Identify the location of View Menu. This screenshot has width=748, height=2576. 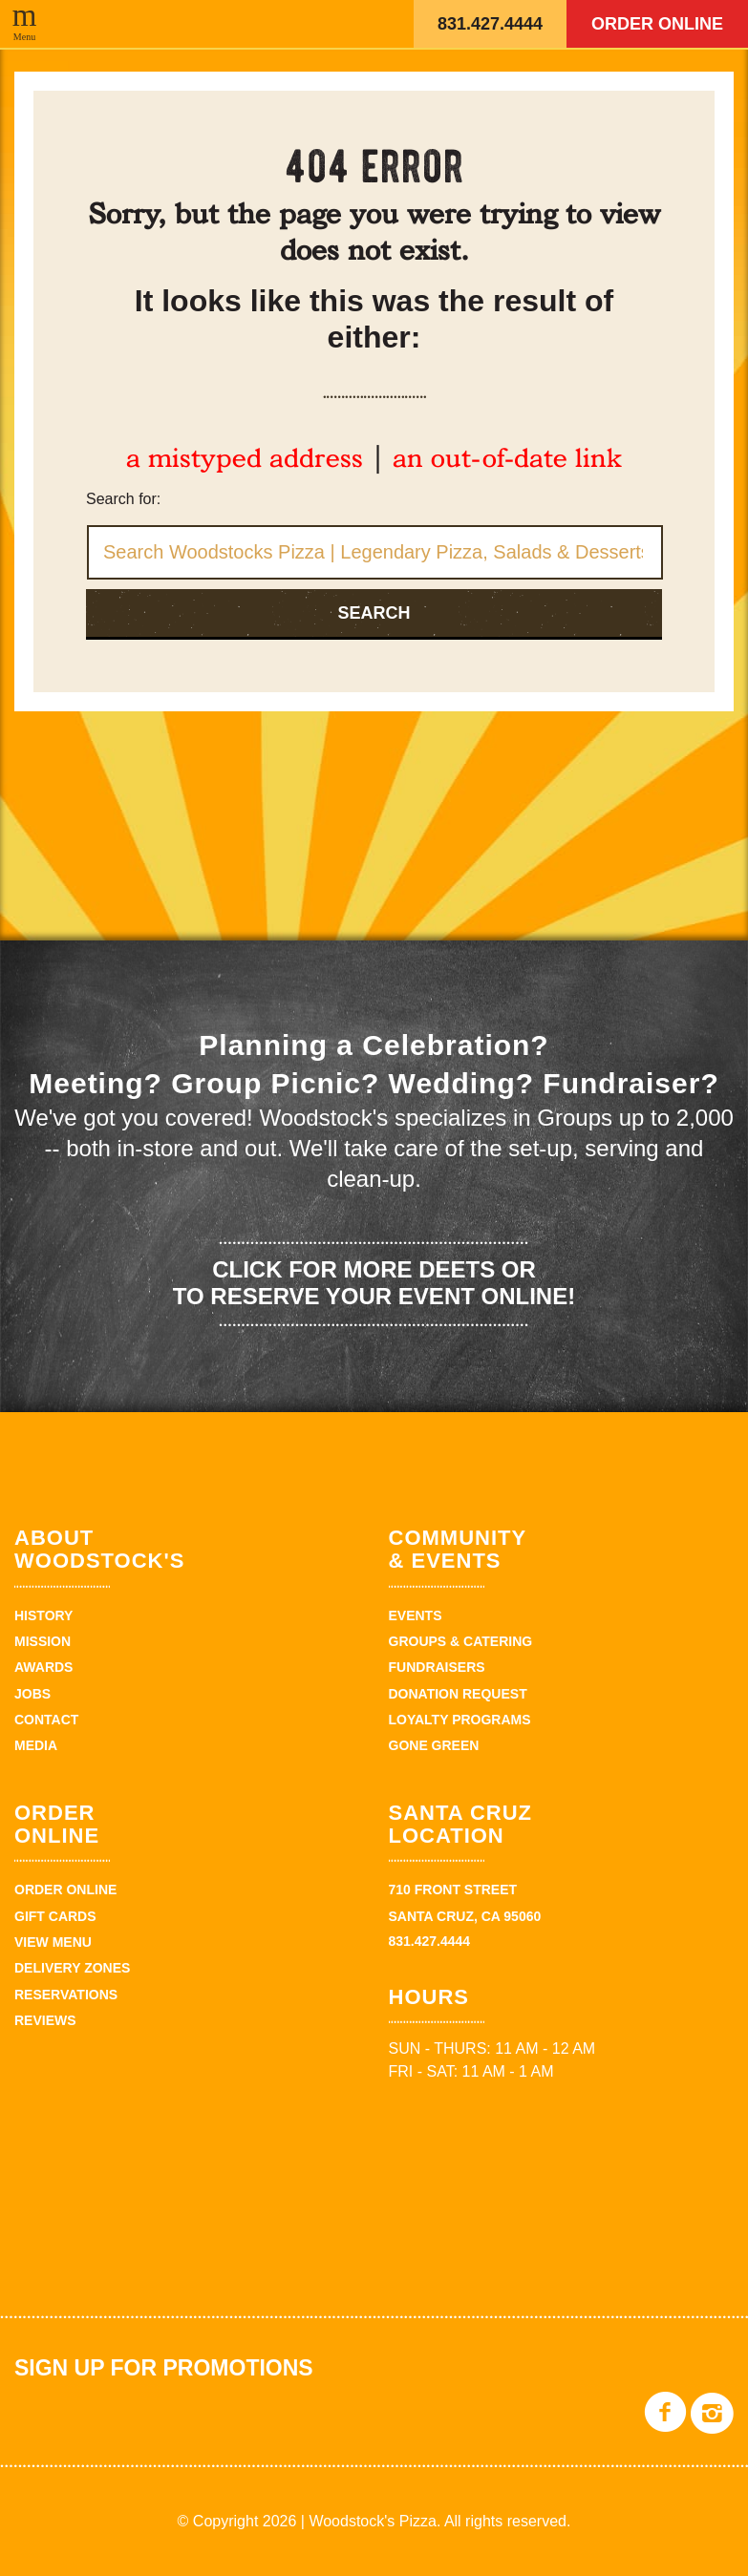
(53, 1942).